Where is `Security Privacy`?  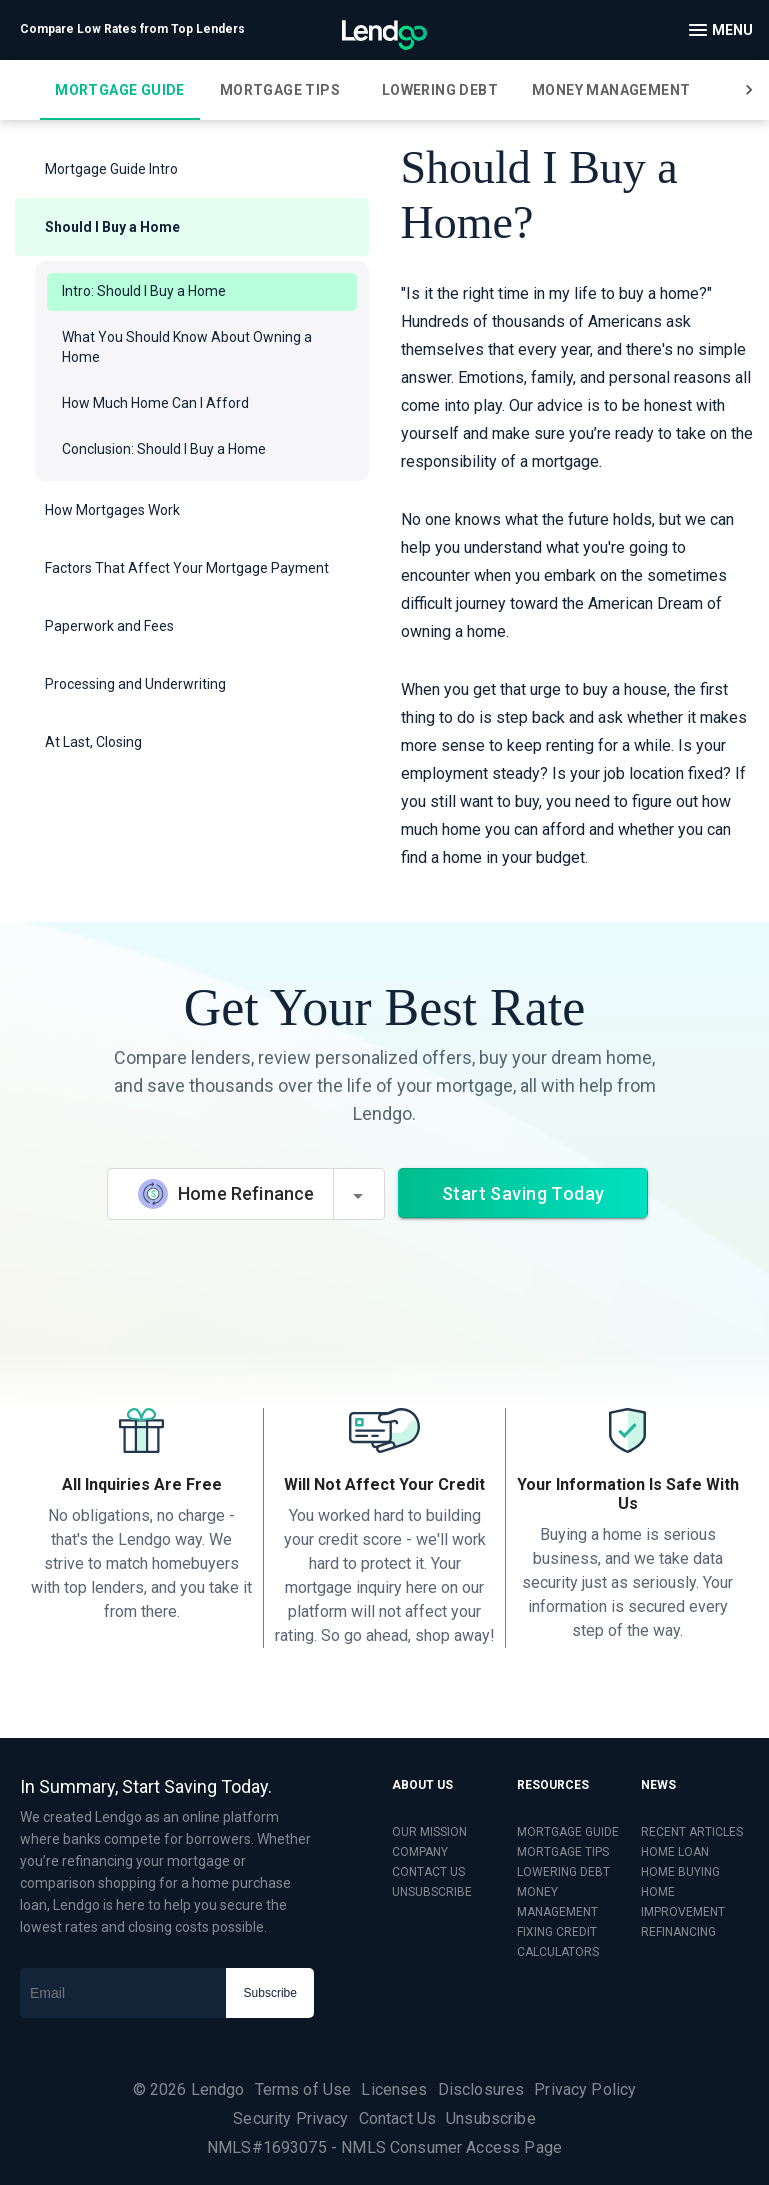 Security Privacy is located at coordinates (290, 2118).